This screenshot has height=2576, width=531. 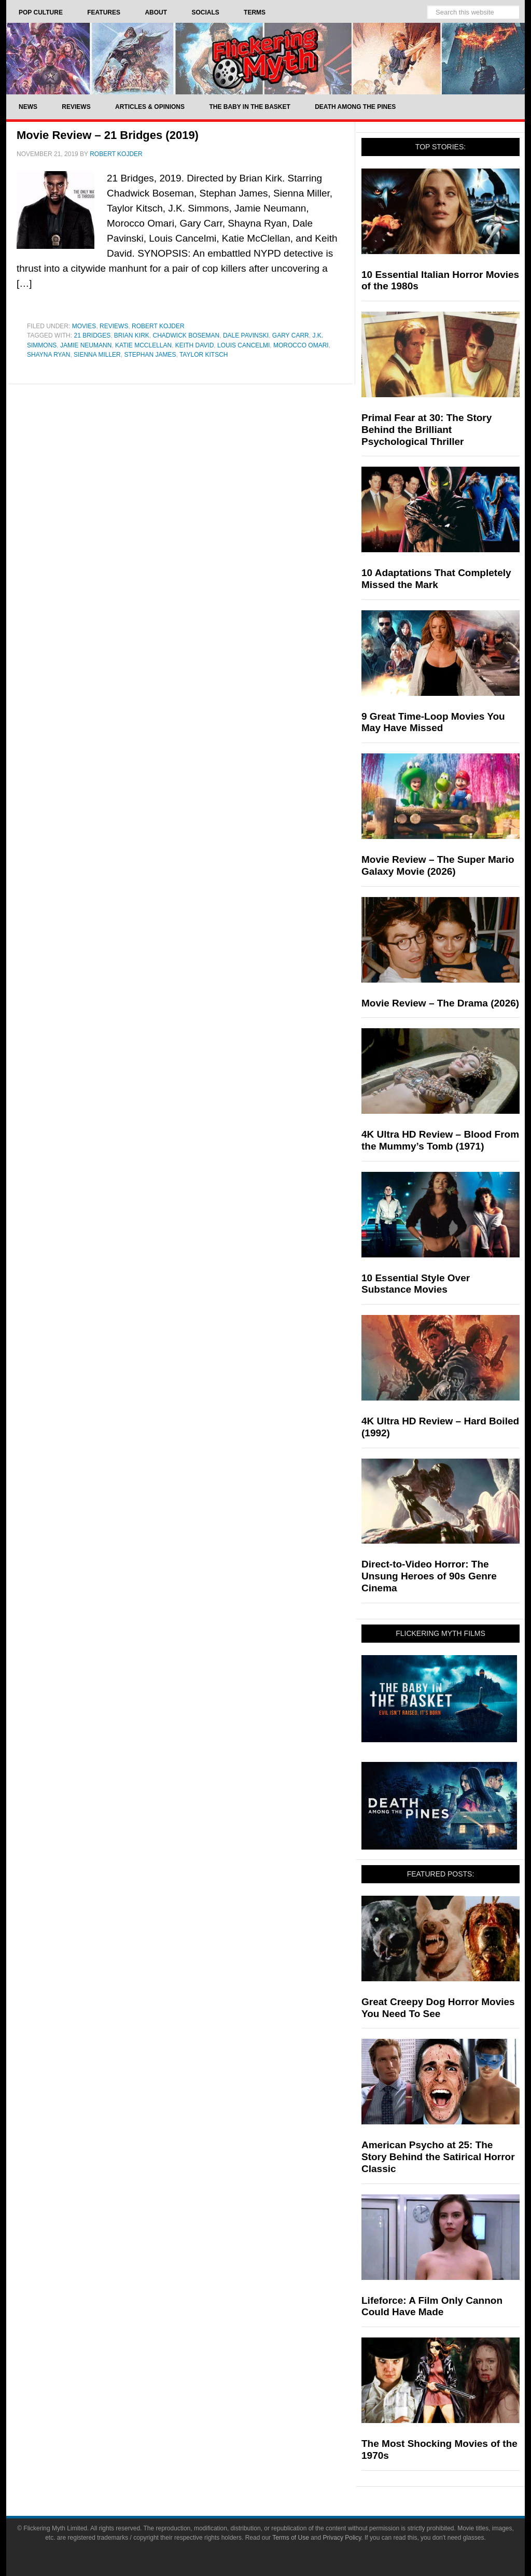 What do you see at coordinates (143, 345) in the screenshot?
I see `Katie McClellan` at bounding box center [143, 345].